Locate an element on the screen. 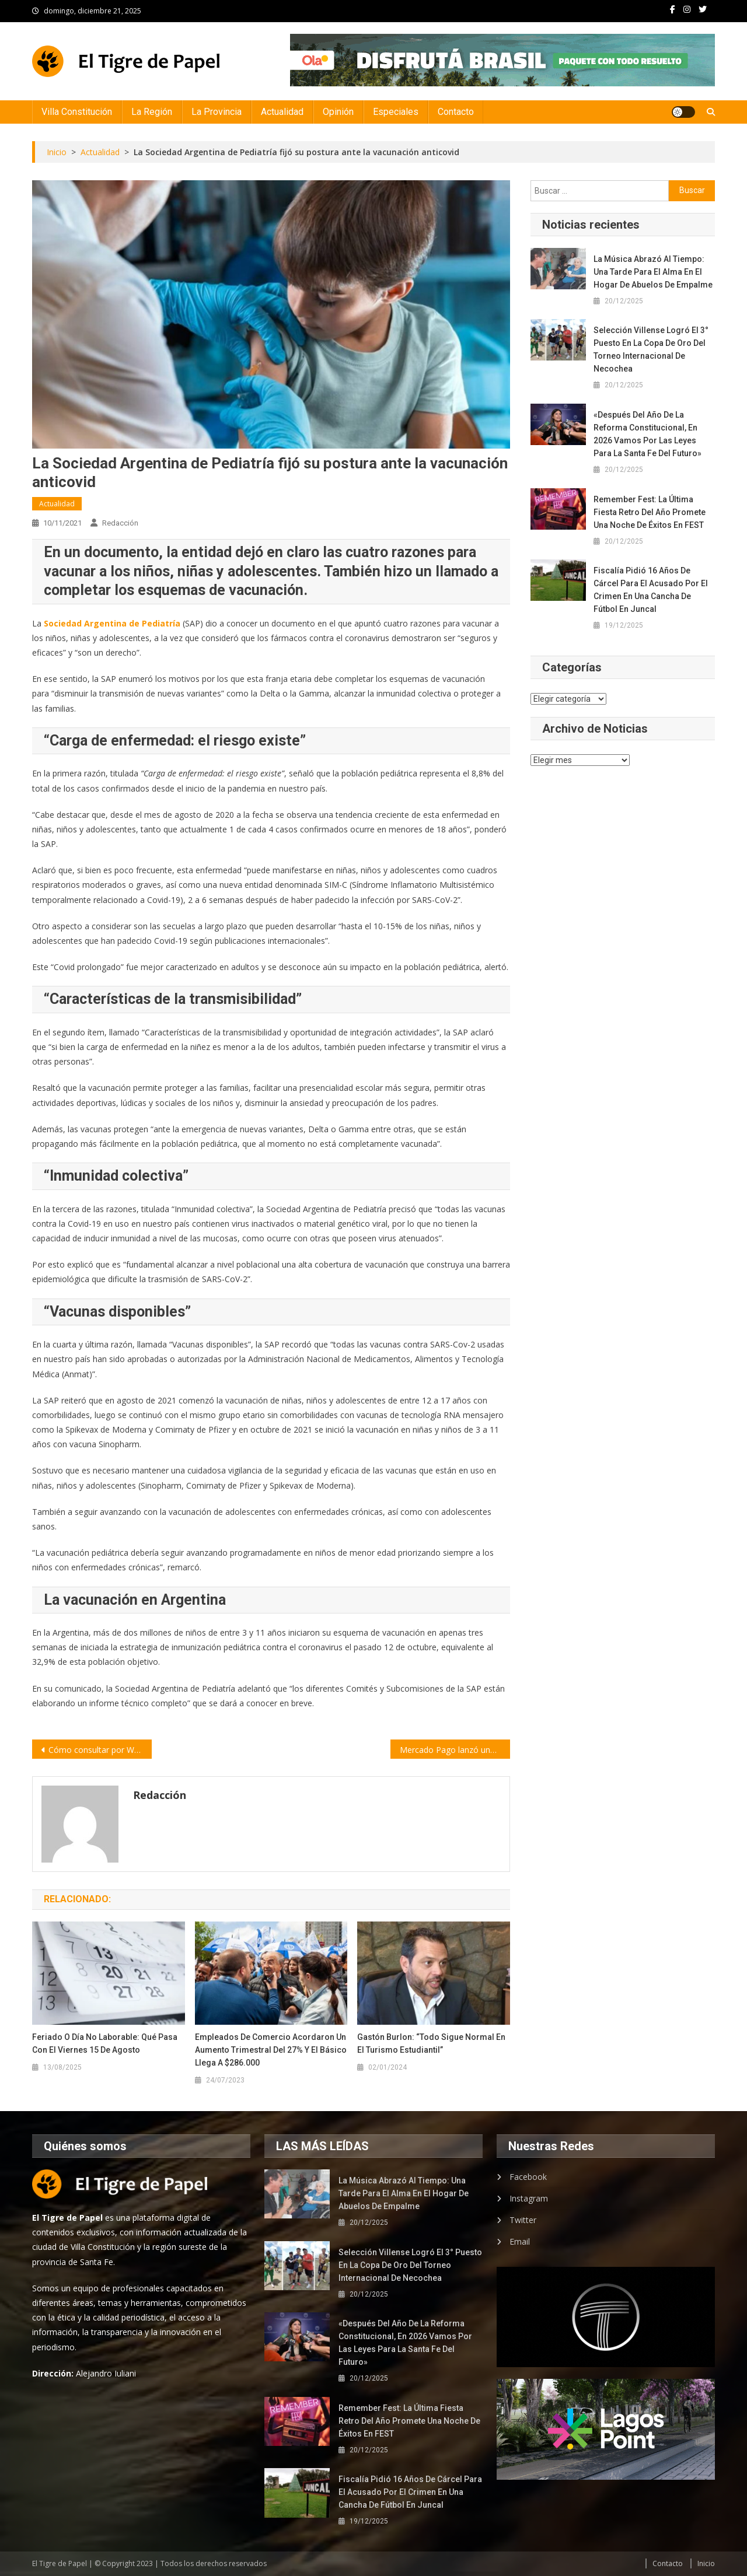 The width and height of the screenshot is (747, 2576). Cómo consultar por WhatsApp toda la información sobre las elecciones del domingo is located at coordinates (100, 1749).